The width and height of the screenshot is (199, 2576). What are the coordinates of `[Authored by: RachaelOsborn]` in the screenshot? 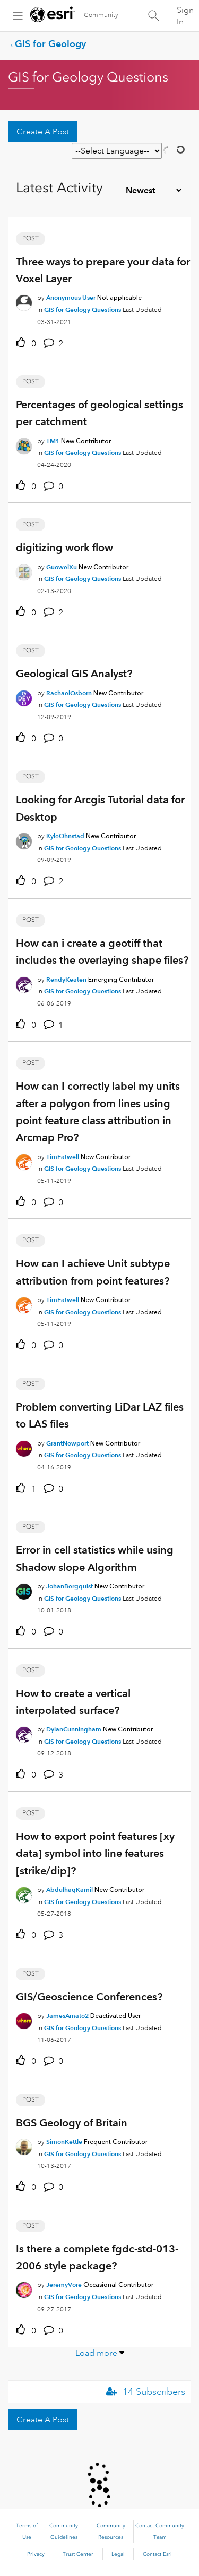 It's located at (69, 693).